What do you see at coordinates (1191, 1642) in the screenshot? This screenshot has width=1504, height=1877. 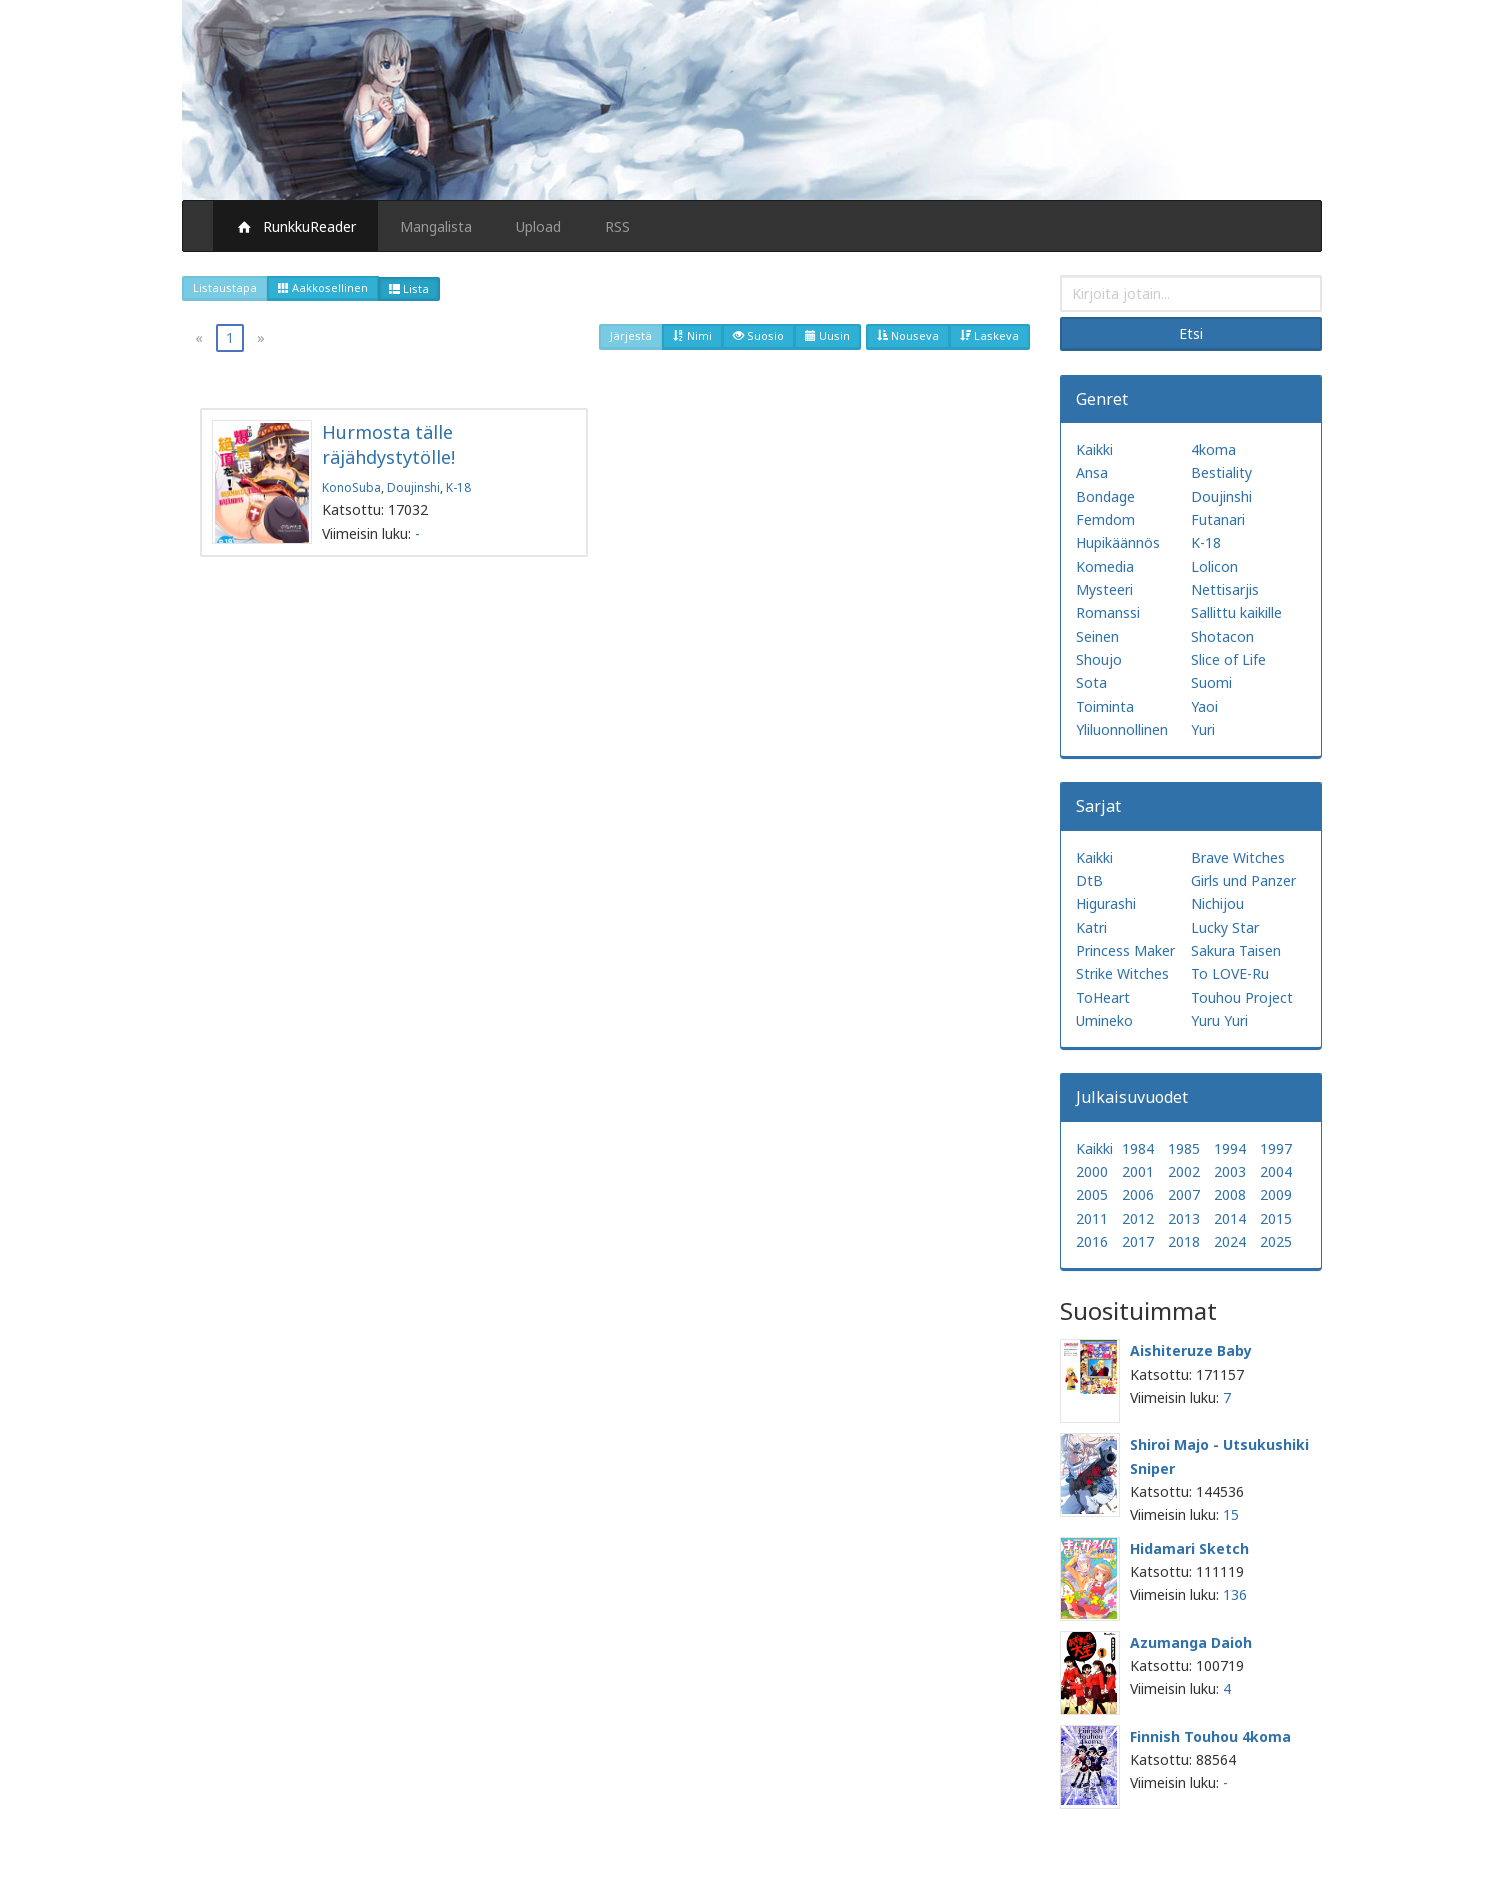 I see `Azumanga Daioh` at bounding box center [1191, 1642].